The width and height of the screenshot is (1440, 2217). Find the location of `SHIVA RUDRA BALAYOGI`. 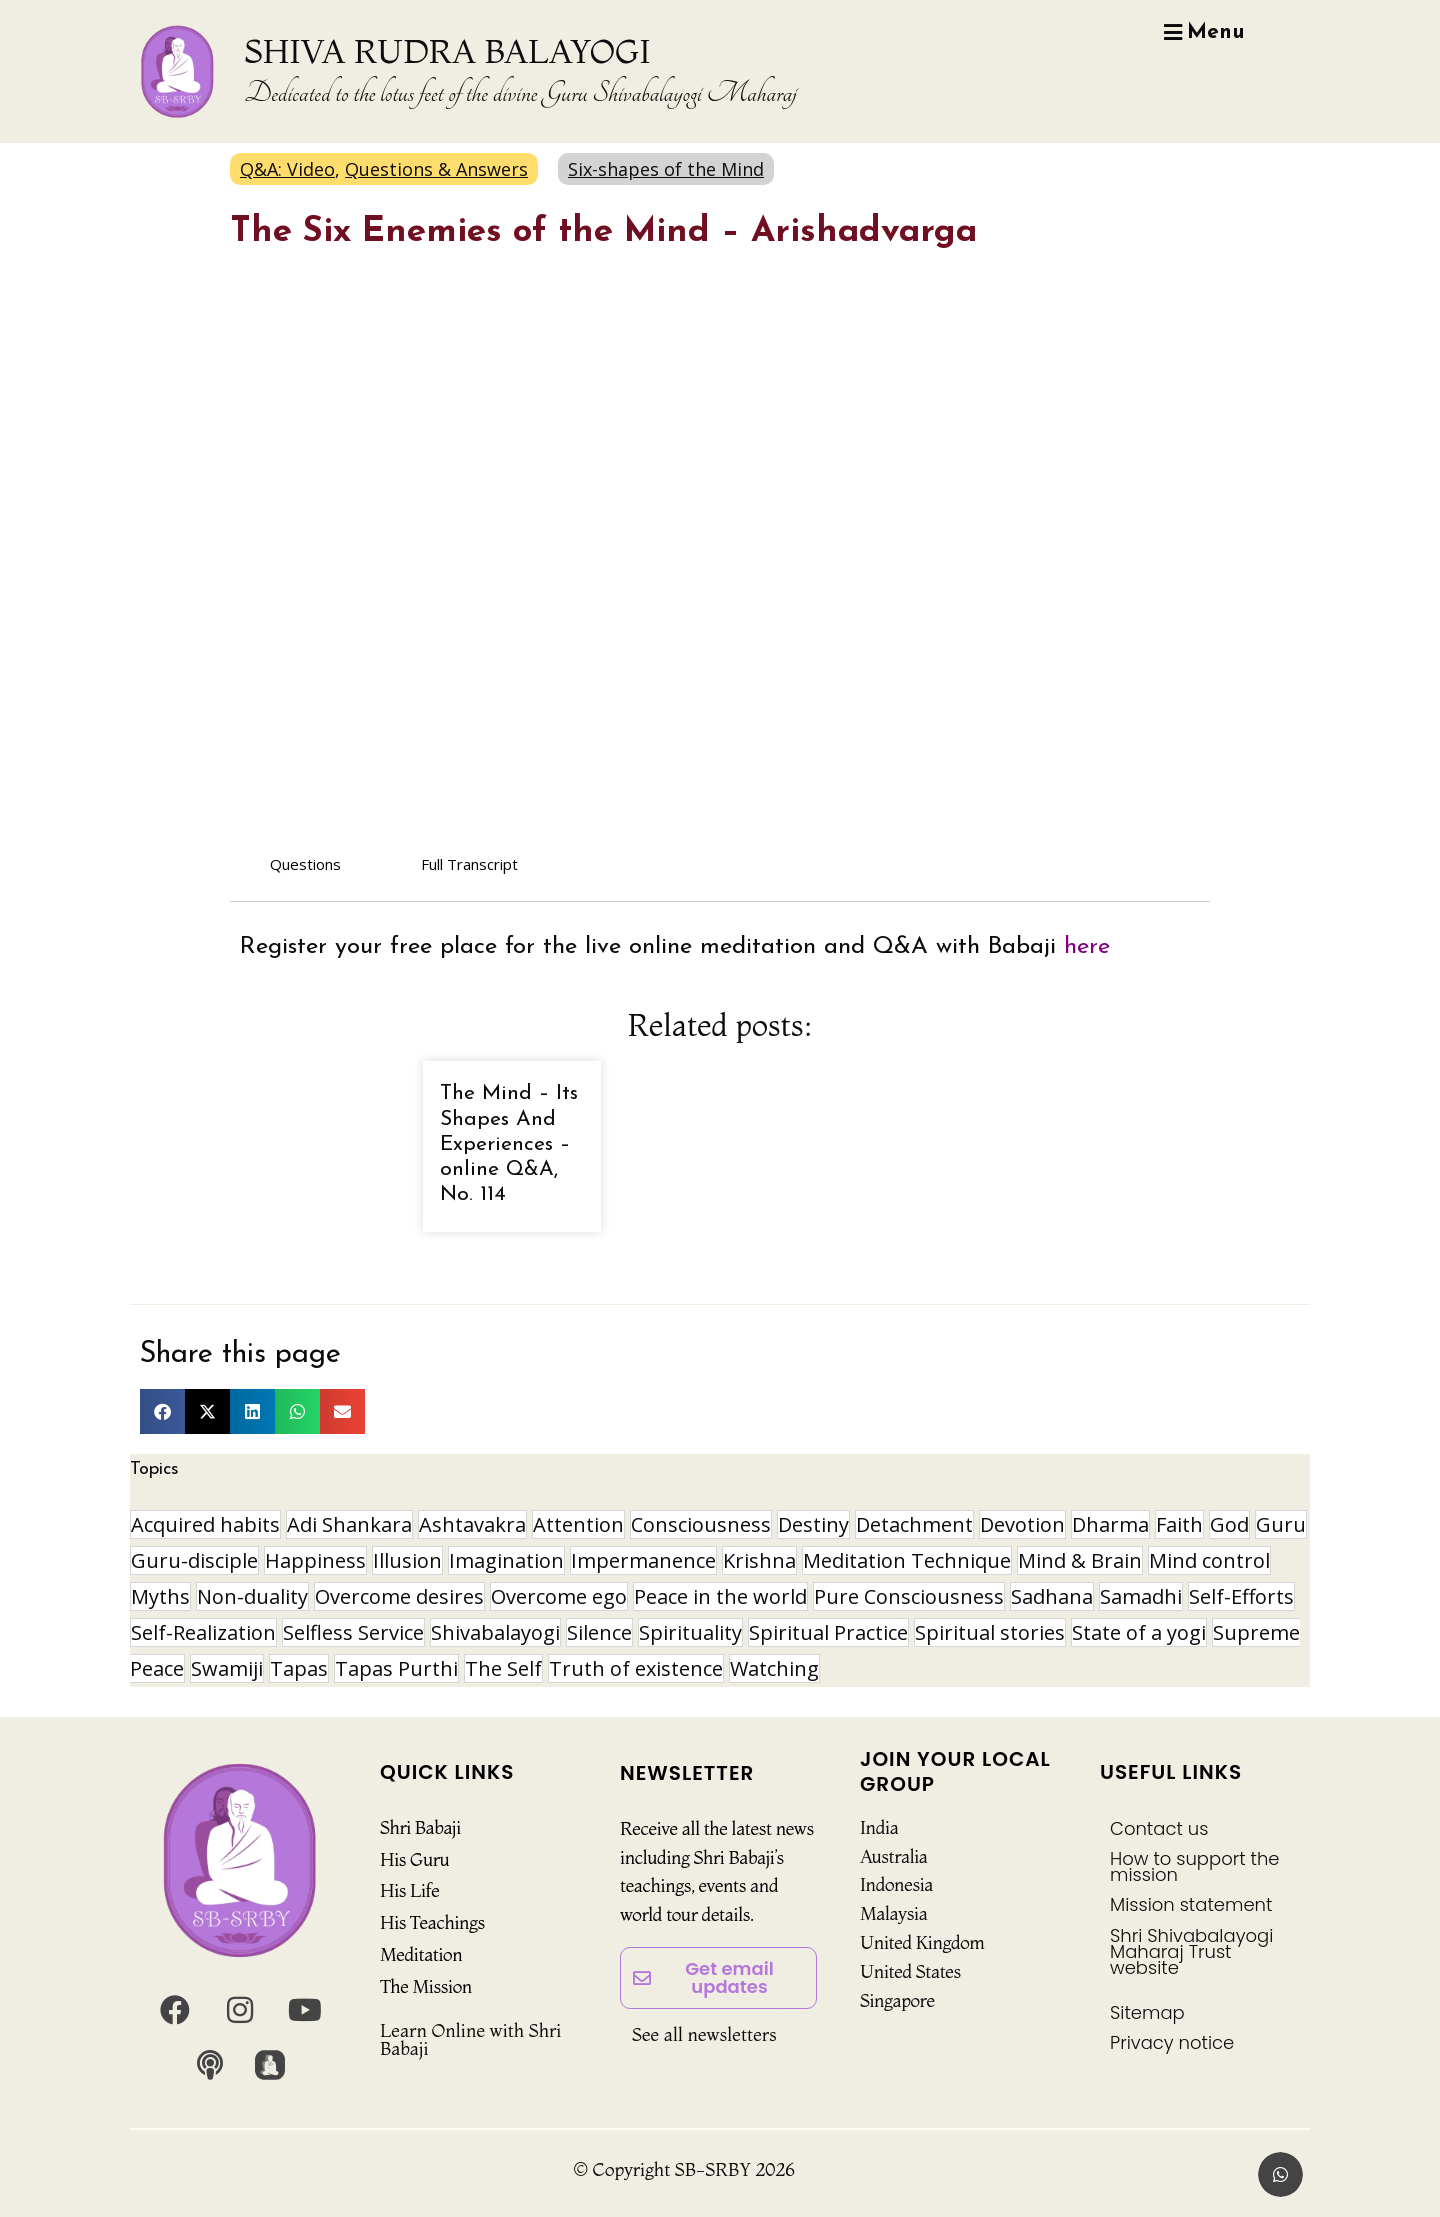

SHIVA RUDRA BALAYOGI is located at coordinates (448, 51).